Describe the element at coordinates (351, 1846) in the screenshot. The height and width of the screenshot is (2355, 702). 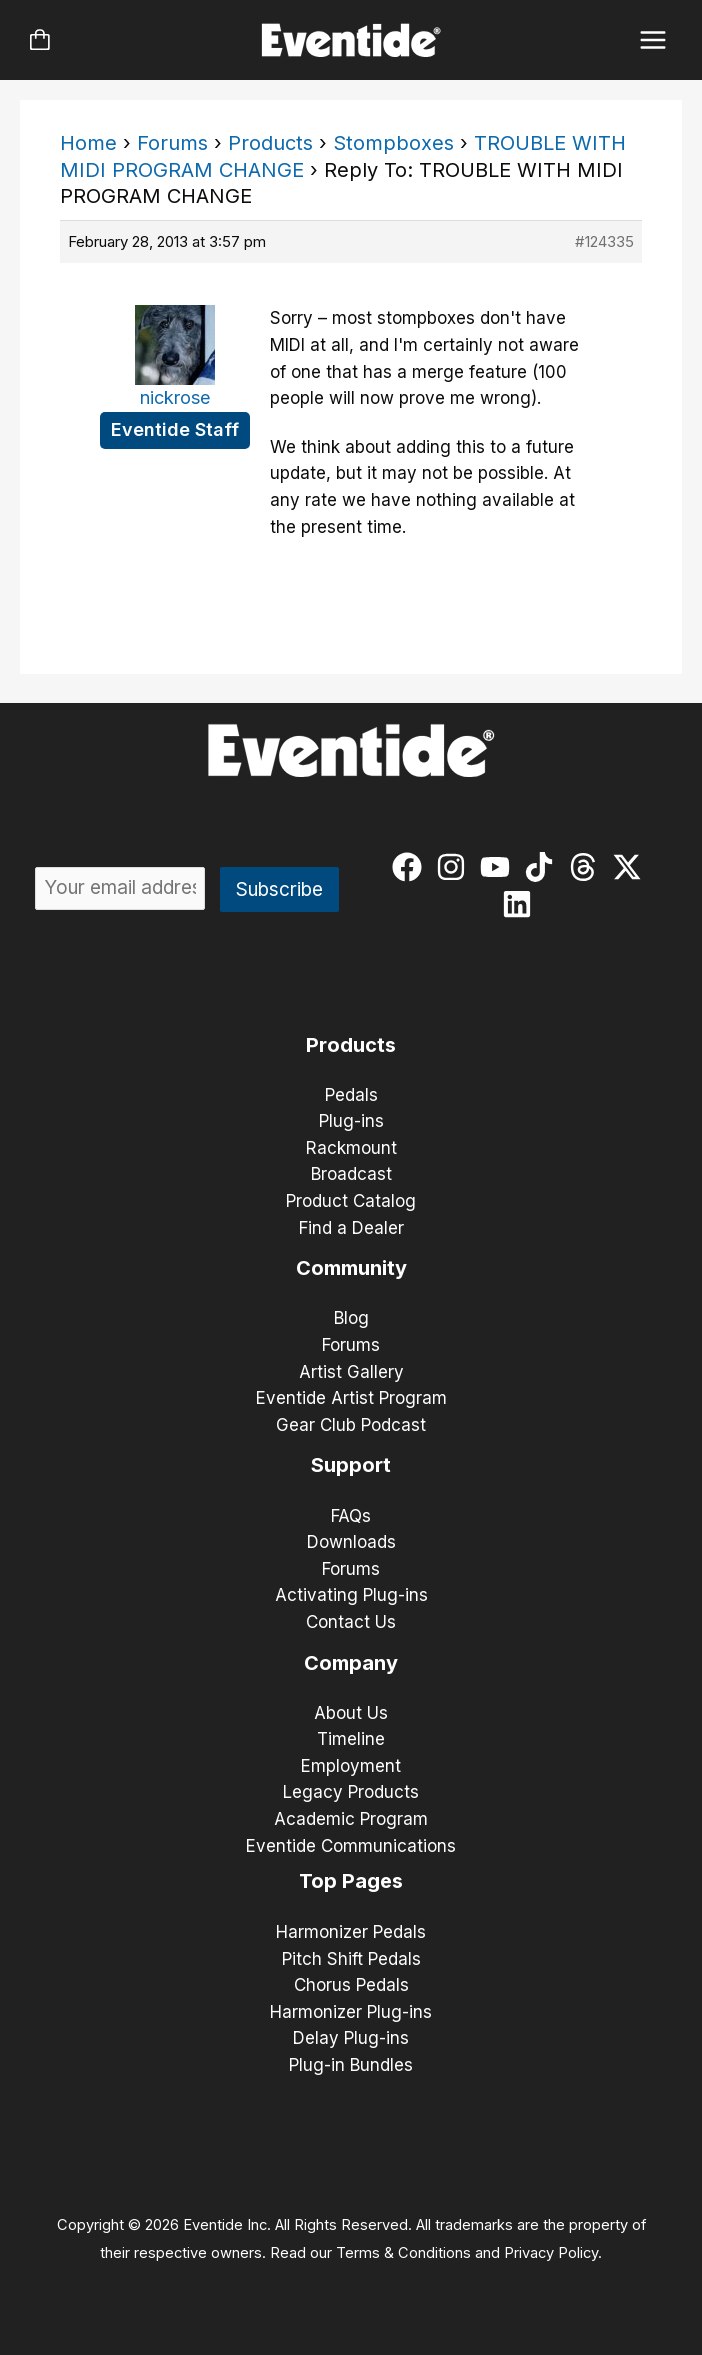
I see `Eventide Communications` at that location.